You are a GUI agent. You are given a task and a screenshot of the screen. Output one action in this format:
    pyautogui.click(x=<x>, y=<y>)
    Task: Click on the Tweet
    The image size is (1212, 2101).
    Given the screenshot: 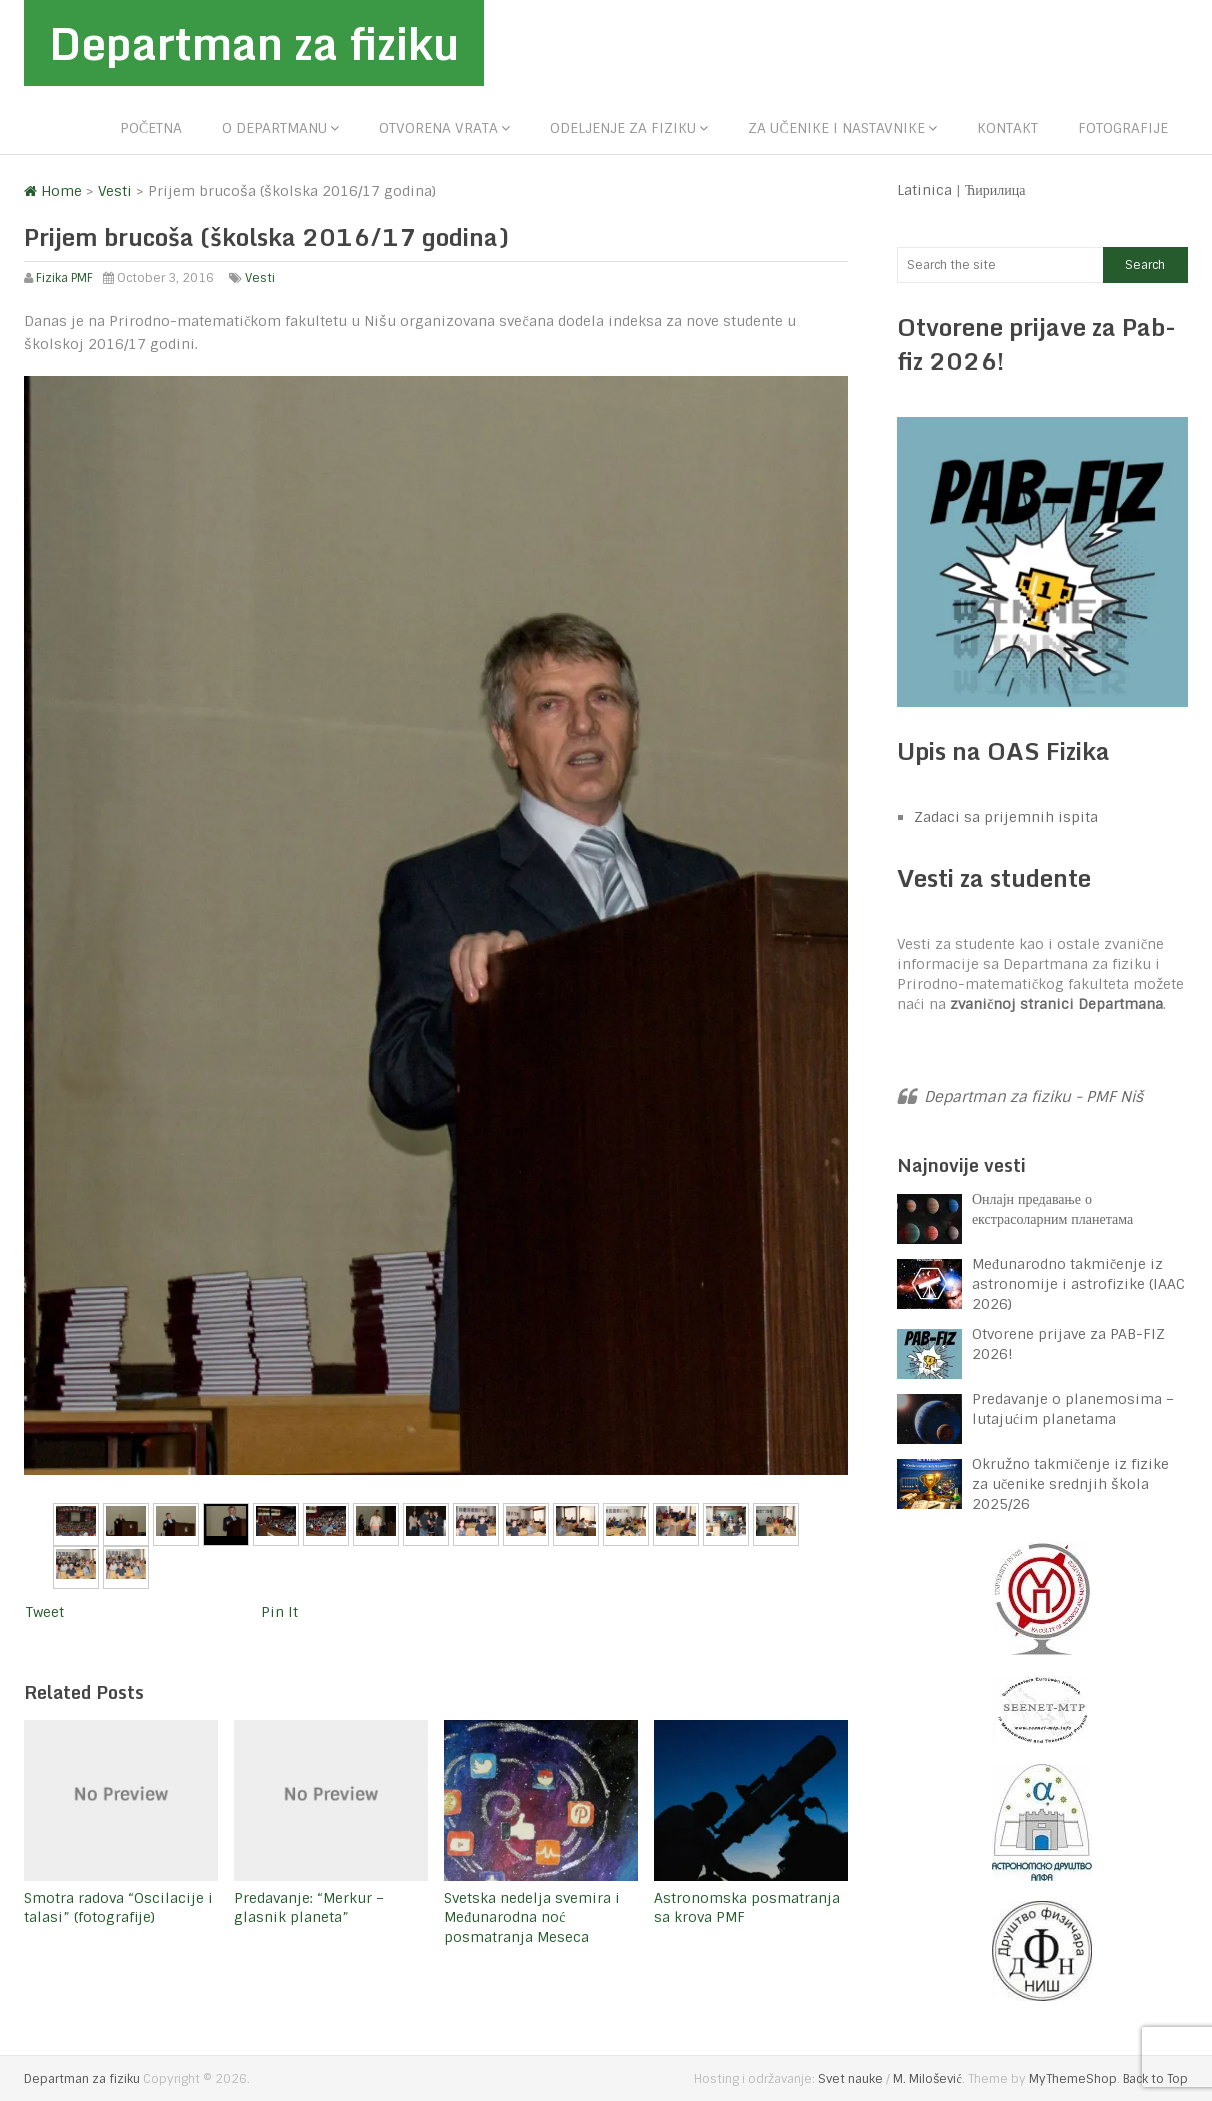 What is the action you would take?
    pyautogui.click(x=45, y=1612)
    